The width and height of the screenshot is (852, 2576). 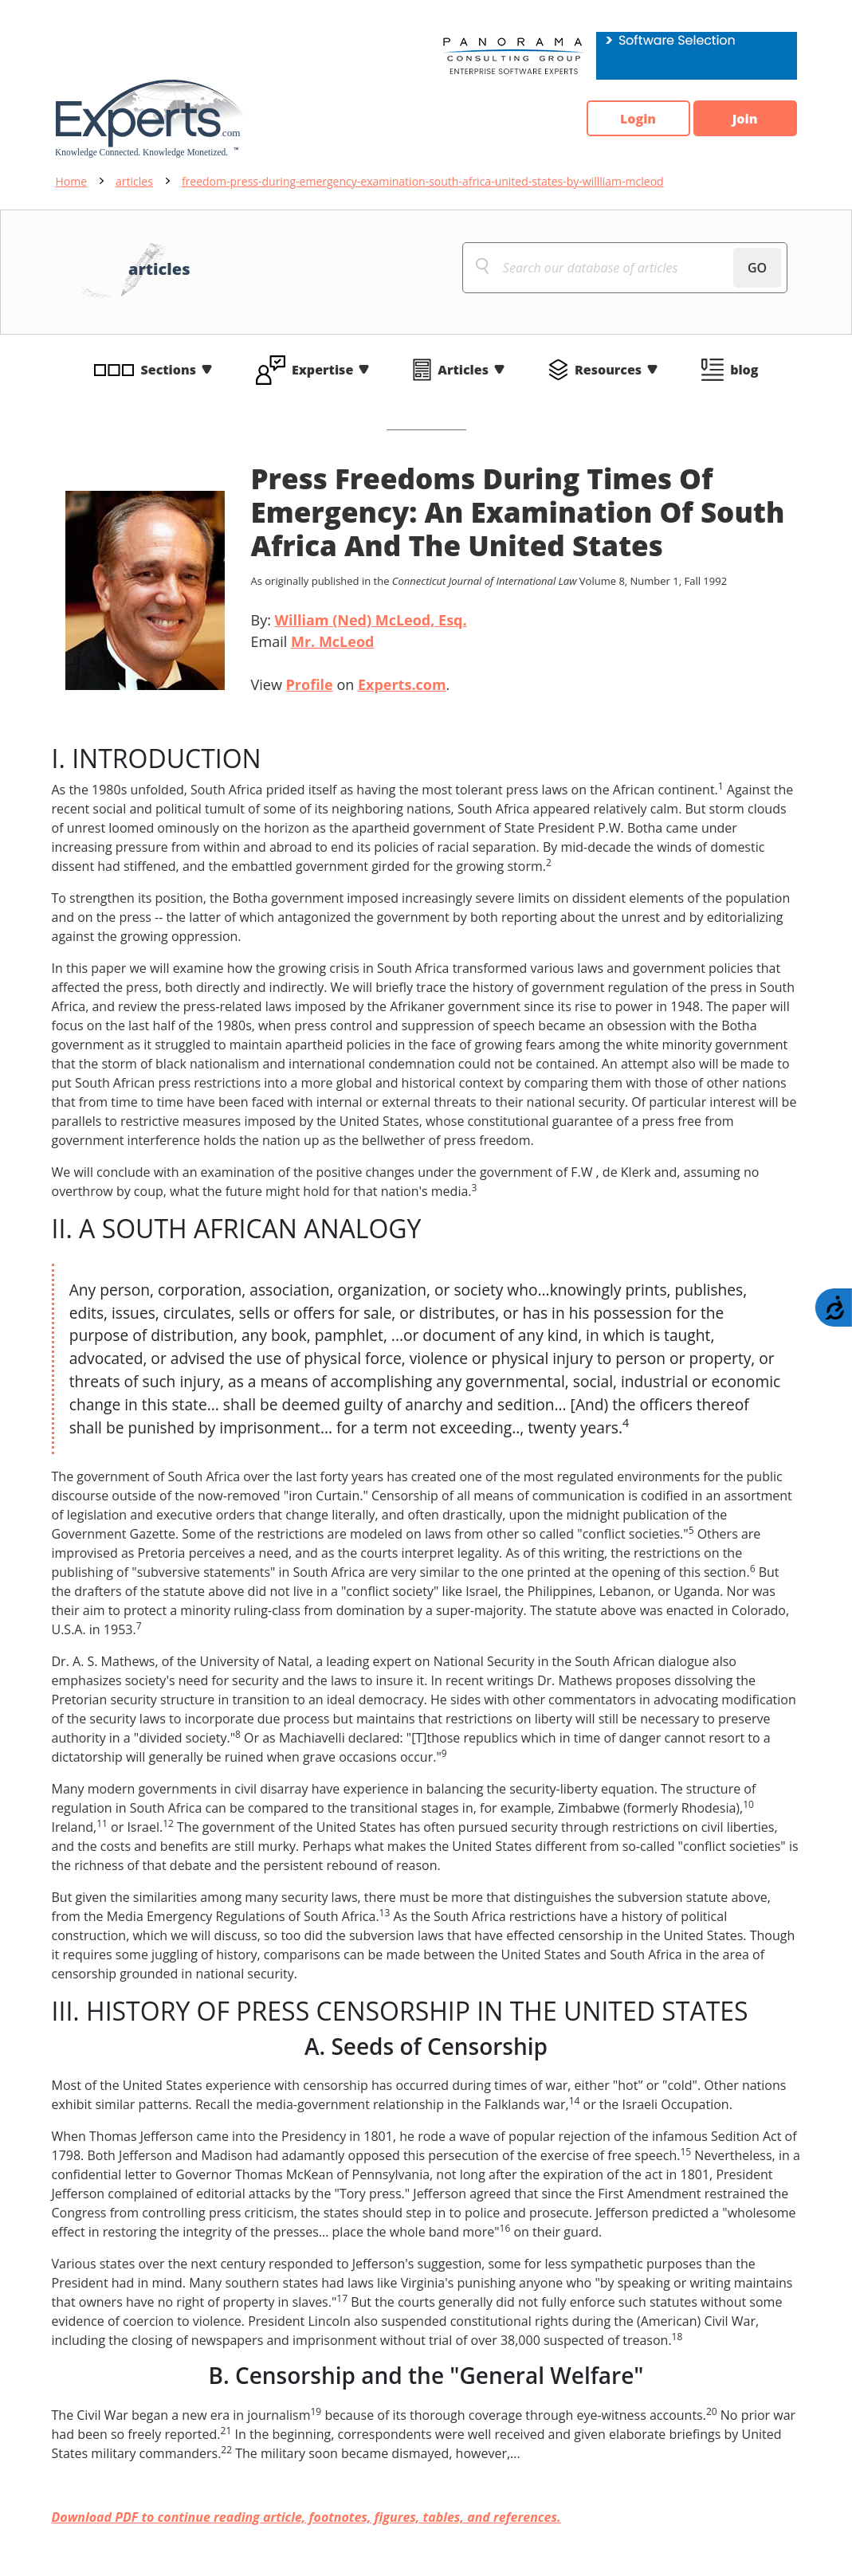 What do you see at coordinates (744, 369) in the screenshot?
I see `blog` at bounding box center [744, 369].